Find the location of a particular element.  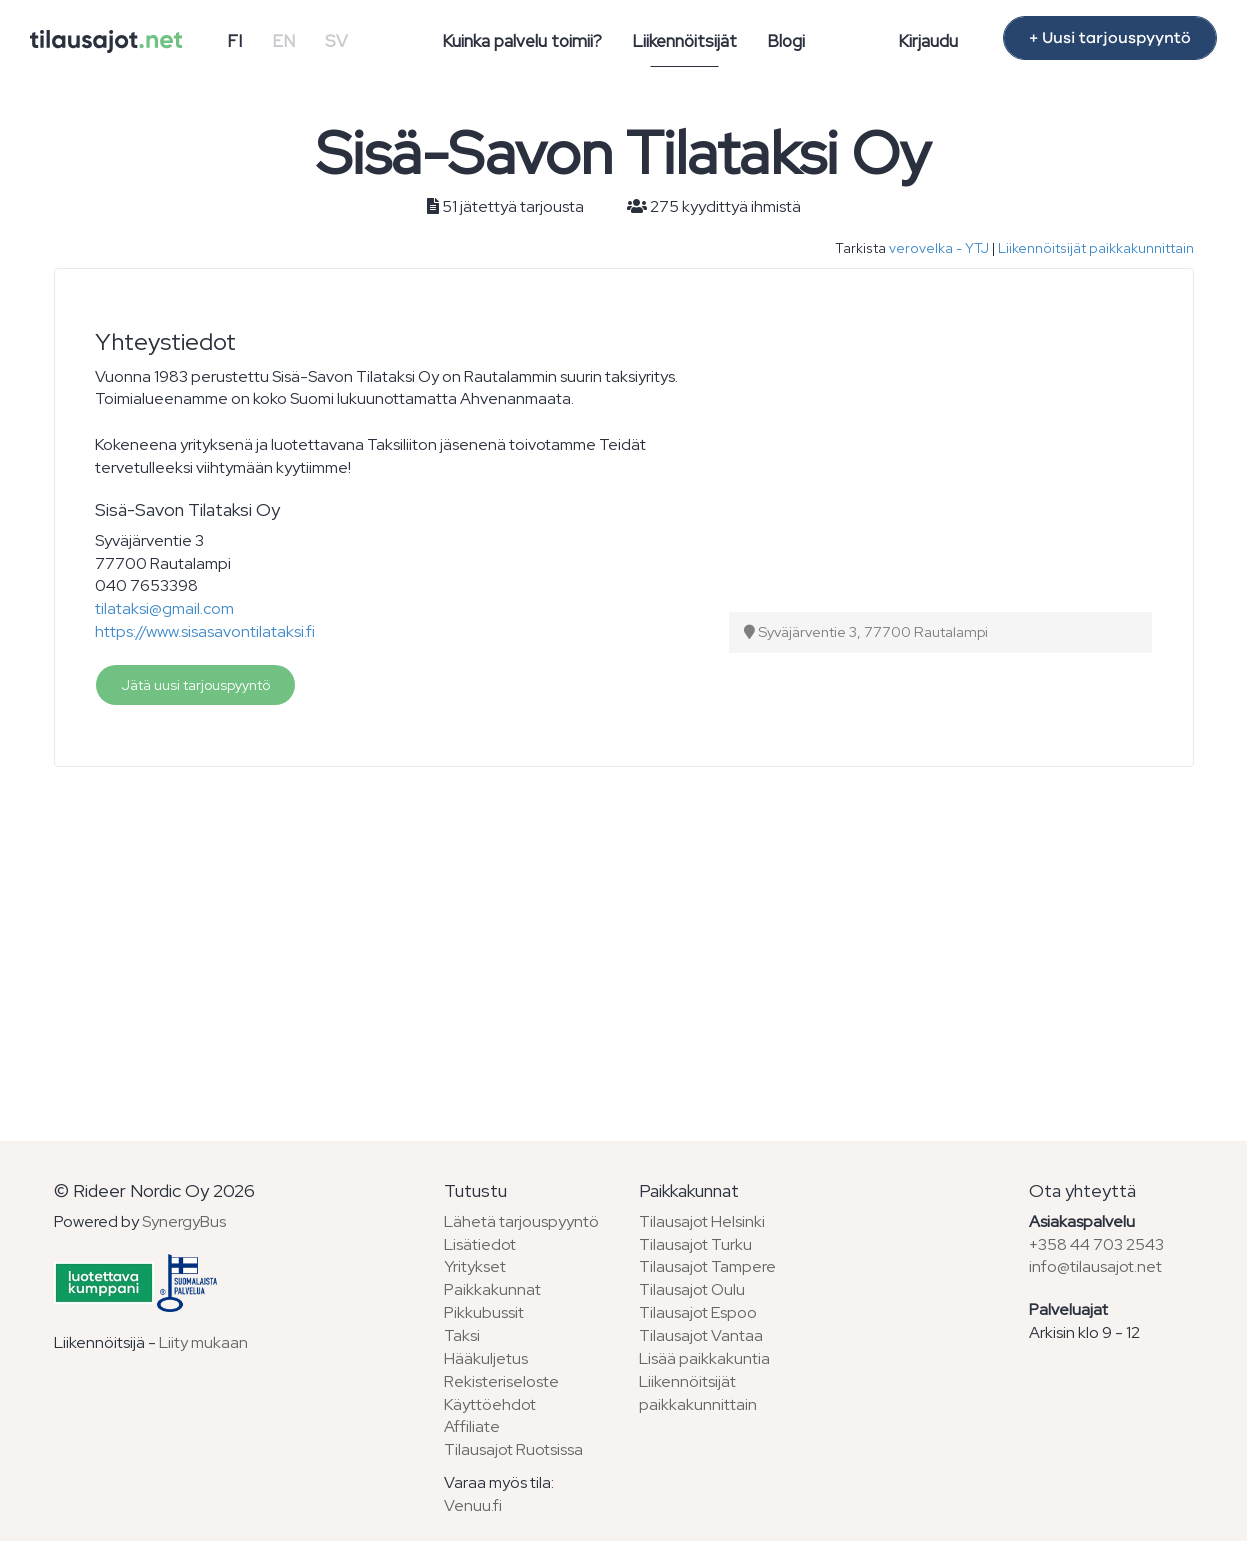

Tilausajot Oulu is located at coordinates (692, 1289).